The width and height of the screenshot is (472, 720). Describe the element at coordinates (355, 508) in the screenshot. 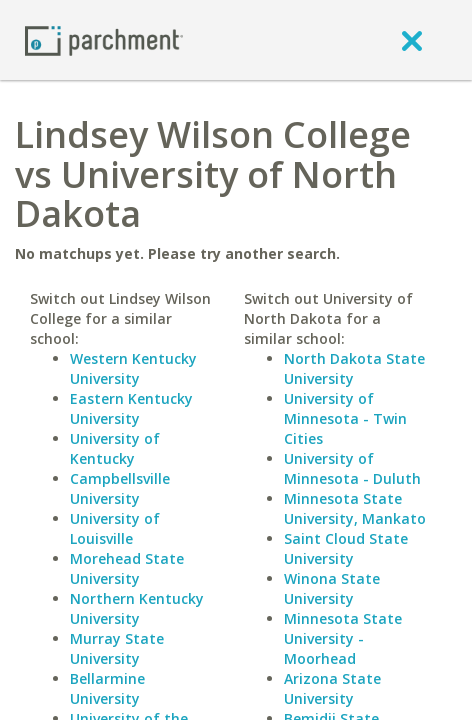

I see `Minnesota State University, Mankato` at that location.